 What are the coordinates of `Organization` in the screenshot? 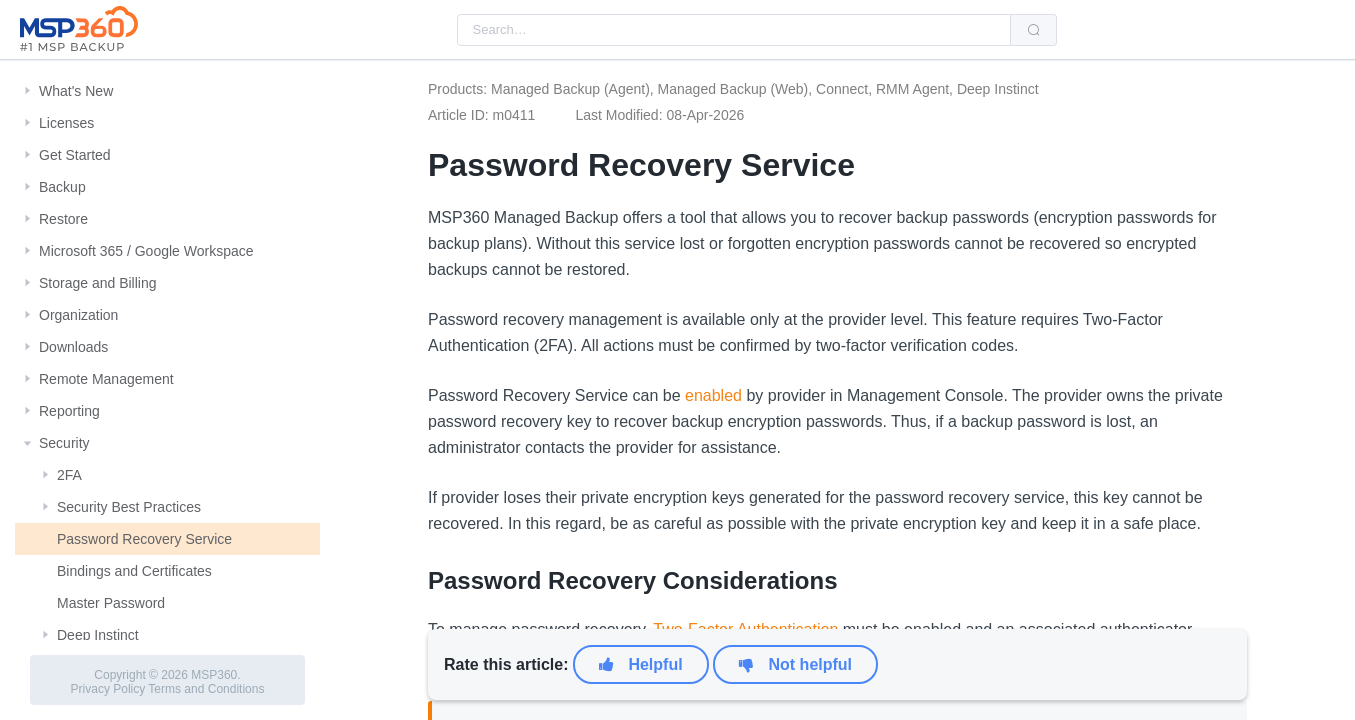 It's located at (78, 315).